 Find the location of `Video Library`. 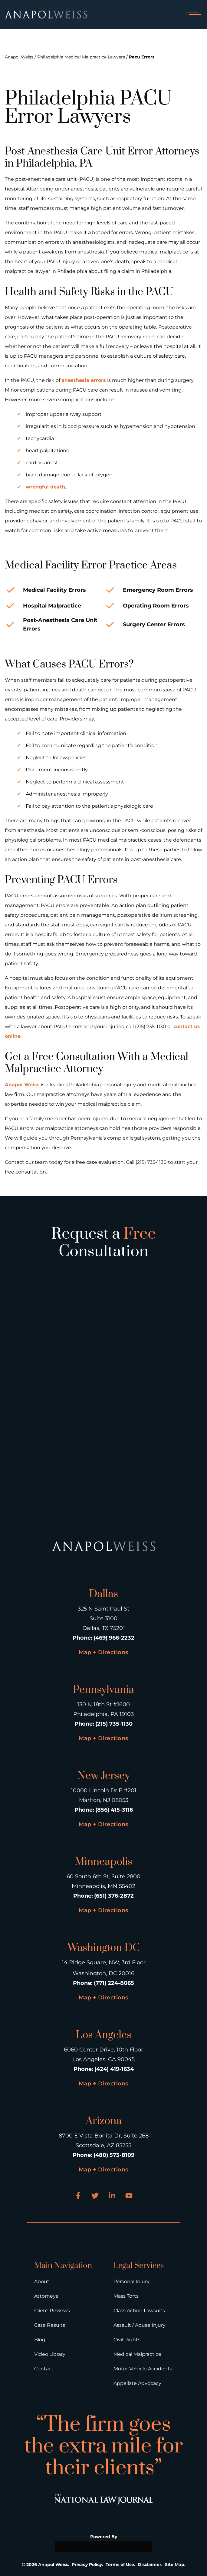

Video Library is located at coordinates (49, 2354).